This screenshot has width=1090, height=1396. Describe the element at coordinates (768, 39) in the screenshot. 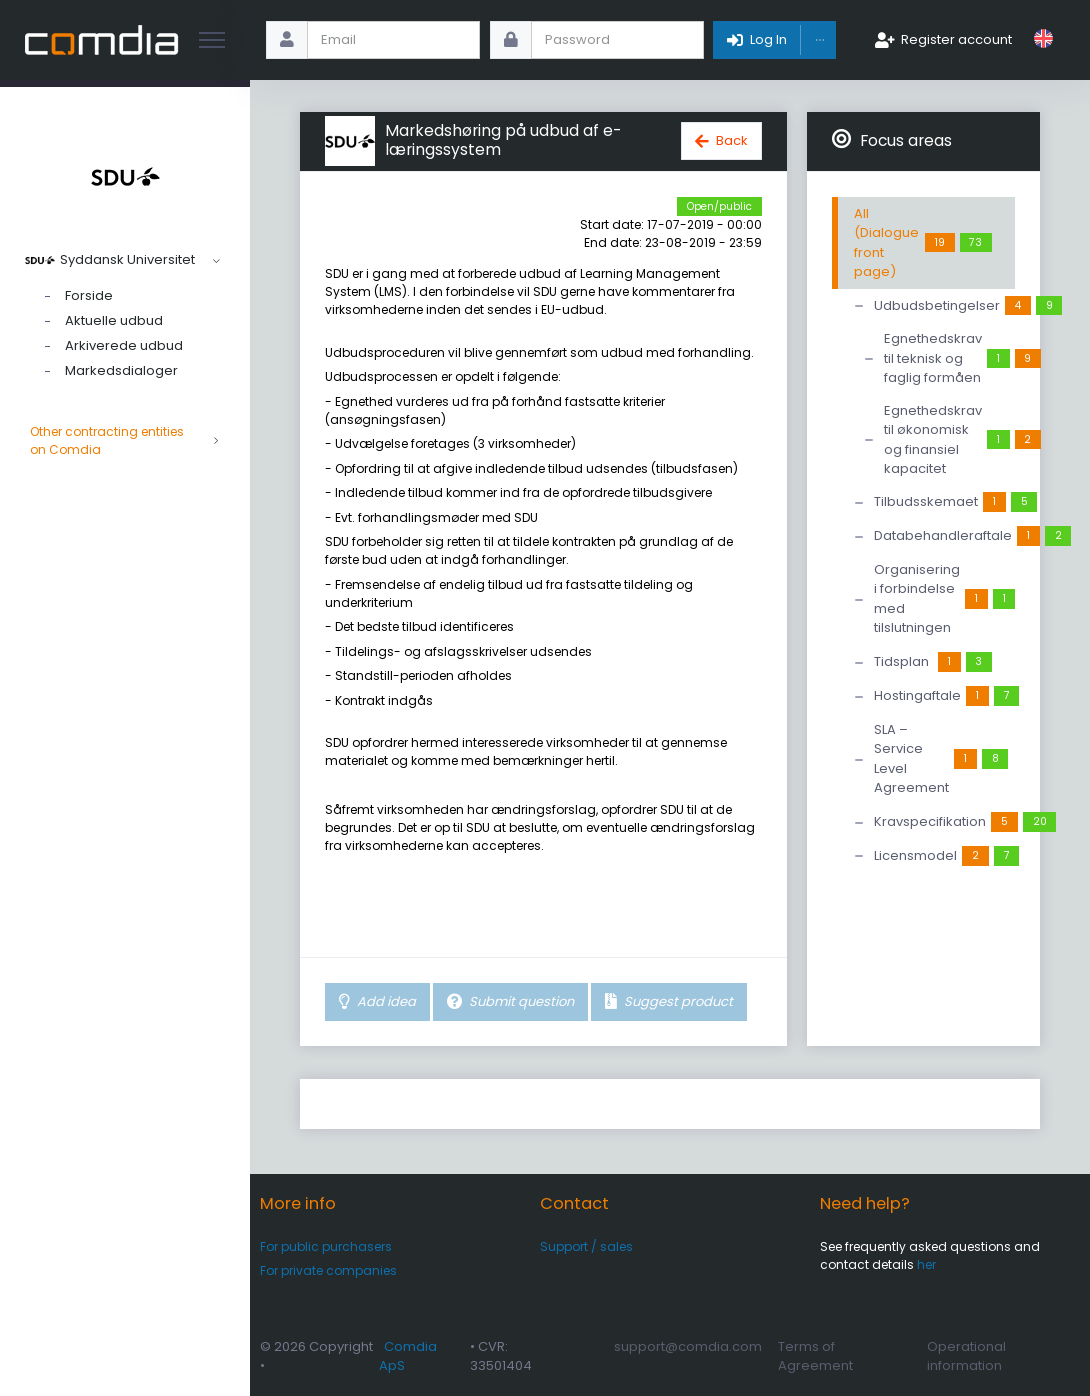

I see `Log In` at that location.